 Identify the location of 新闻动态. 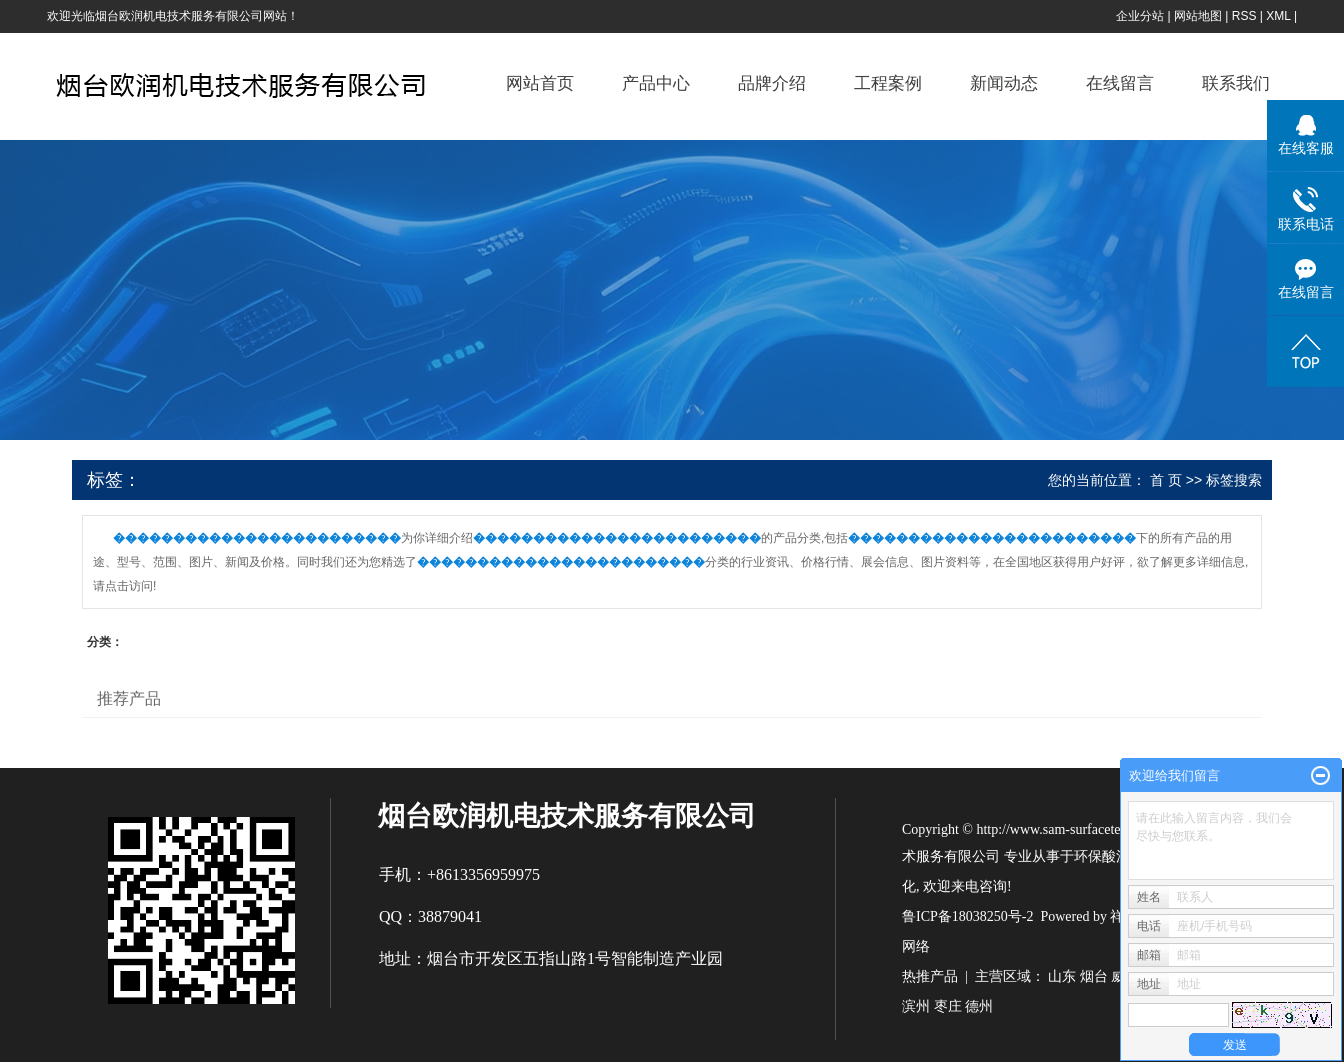
(1004, 83).